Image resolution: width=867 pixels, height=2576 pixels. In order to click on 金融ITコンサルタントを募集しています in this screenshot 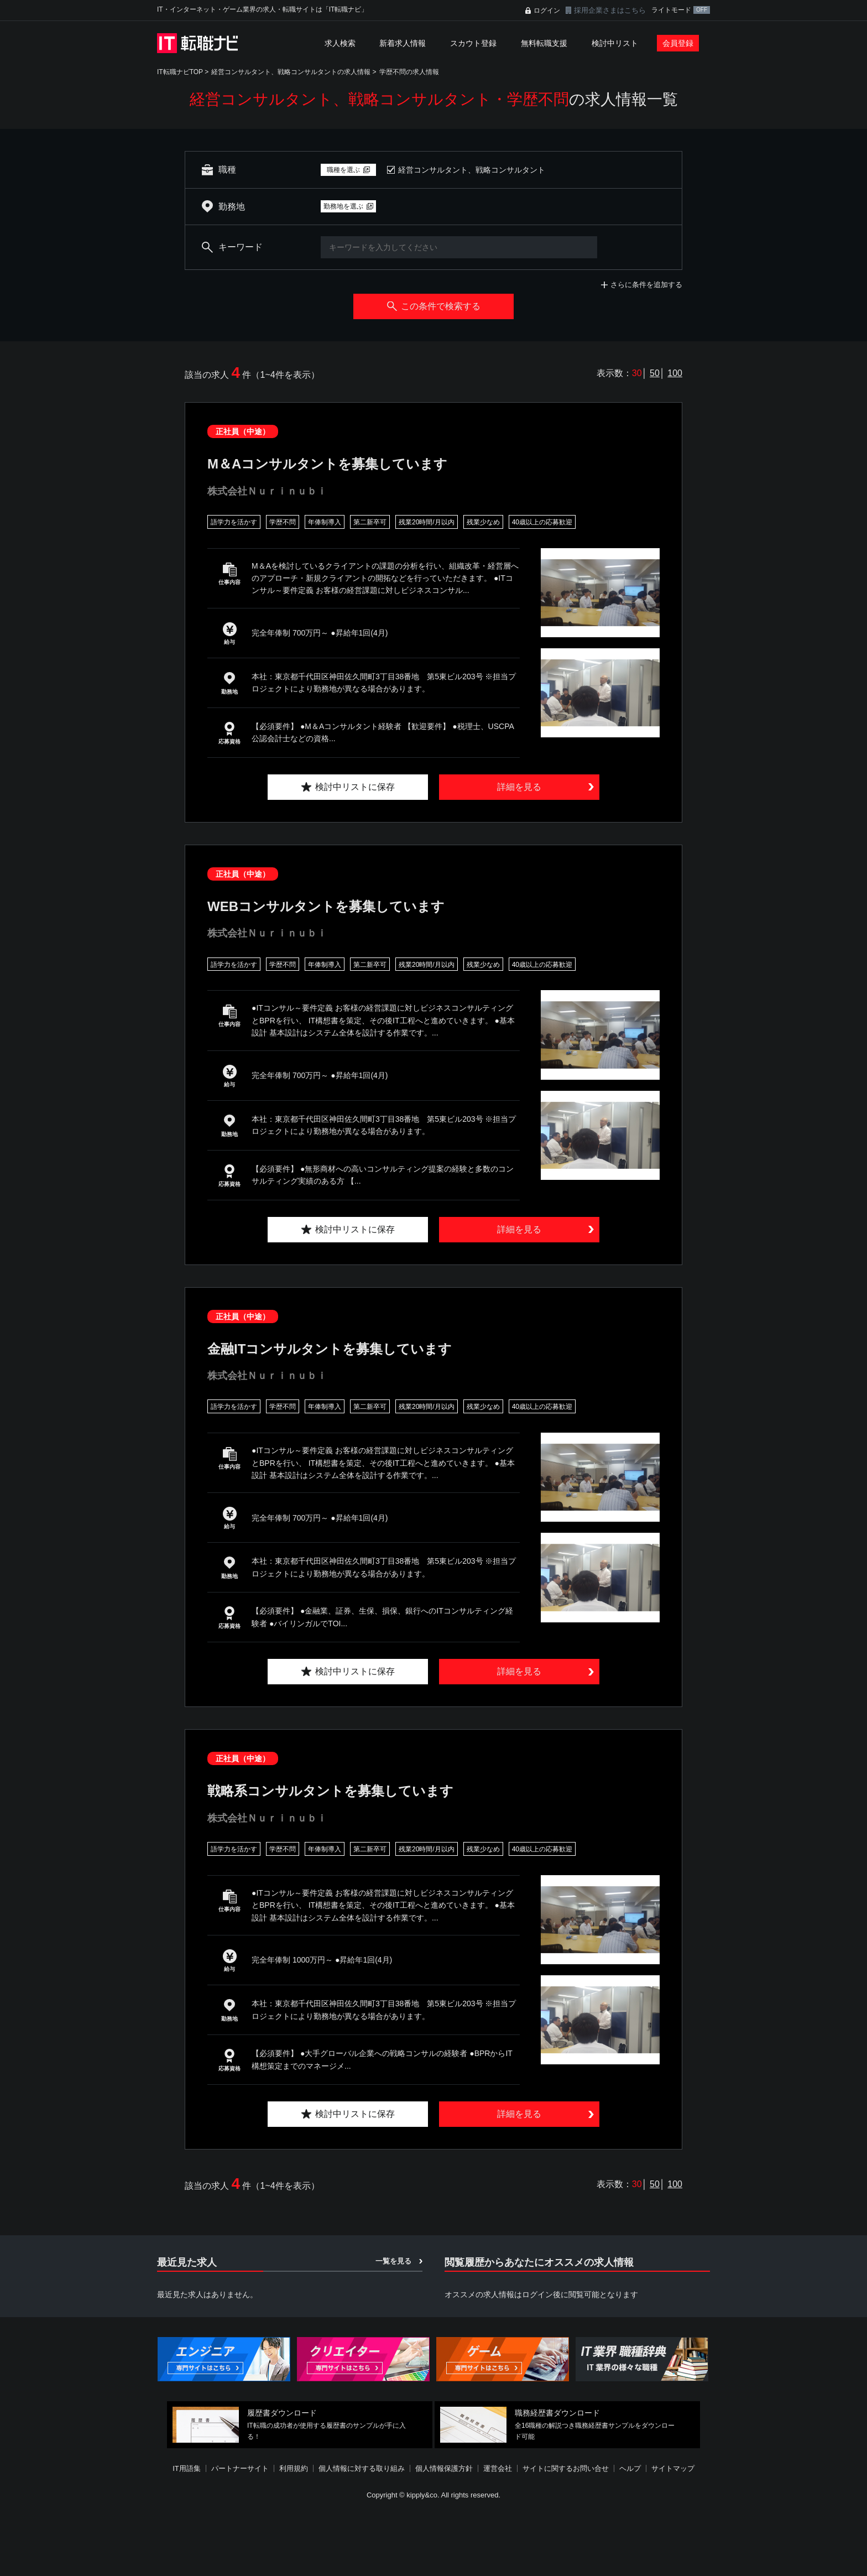, I will do `click(329, 1348)`.